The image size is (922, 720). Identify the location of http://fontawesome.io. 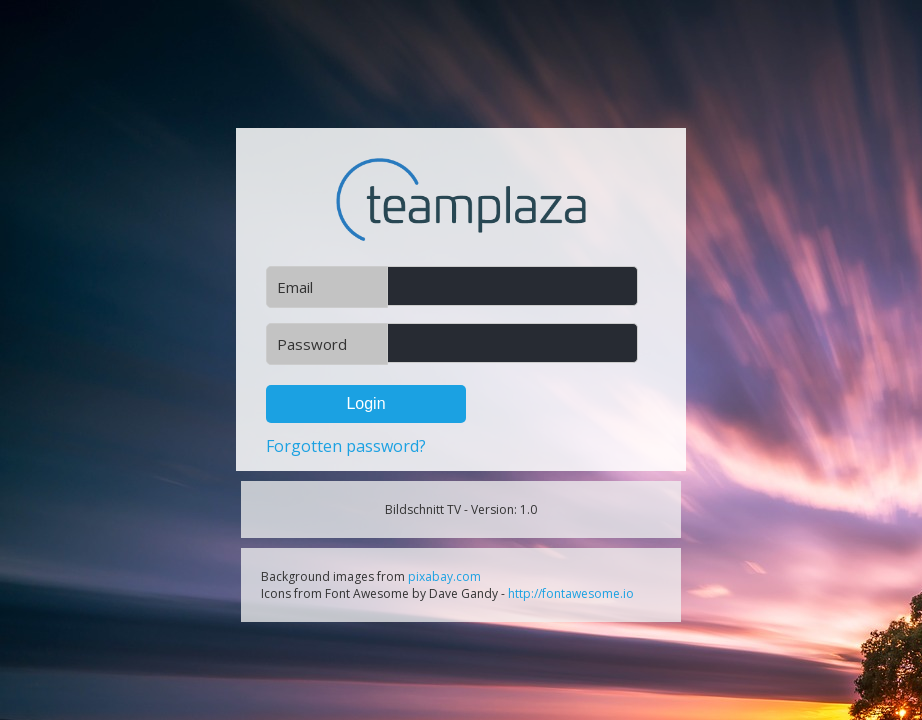
(571, 593).